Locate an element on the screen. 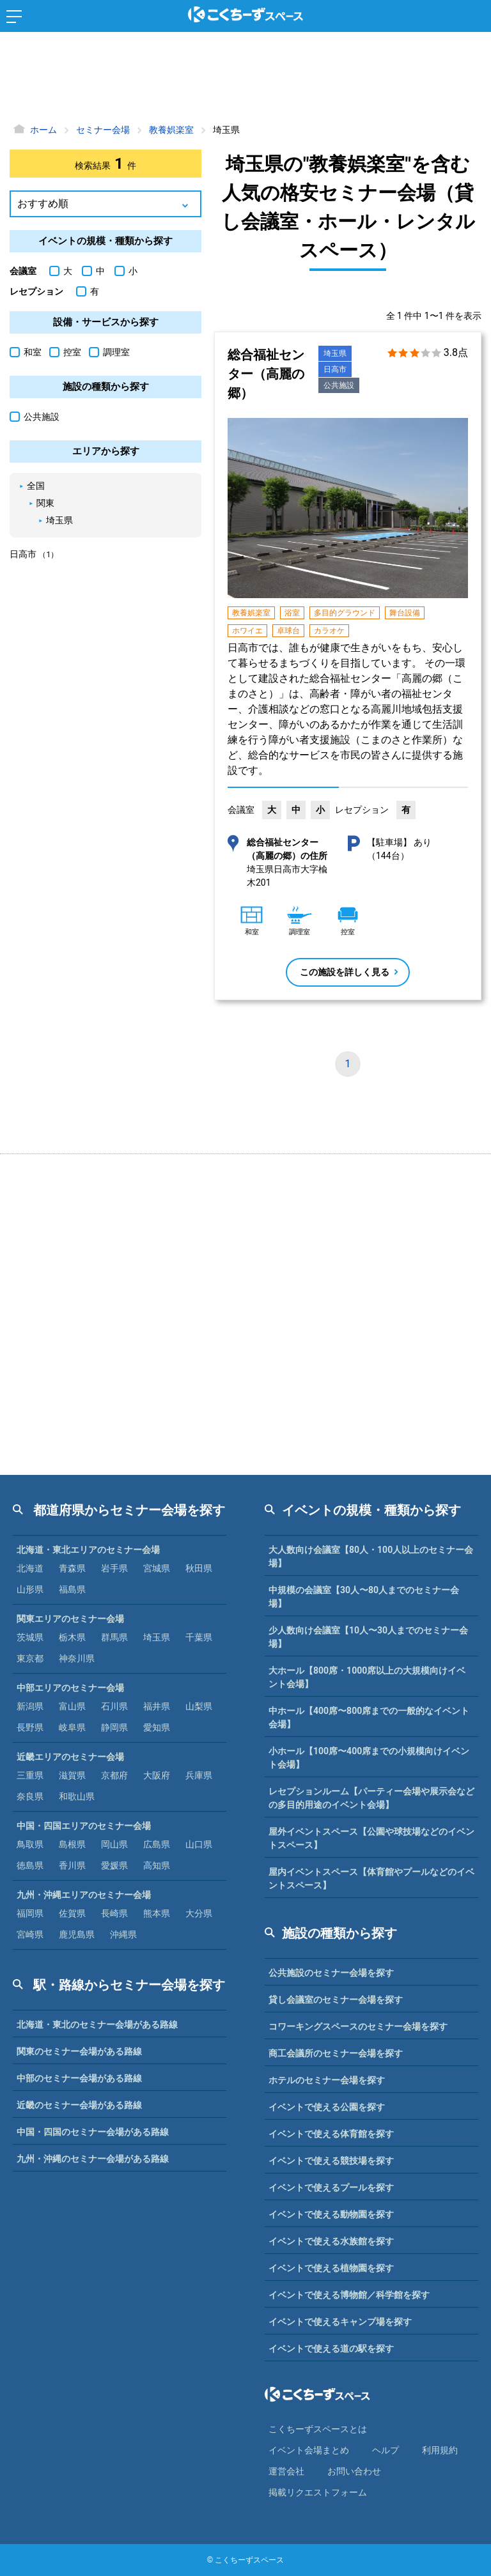  イベントで使える水族館を探す is located at coordinates (331, 2241).